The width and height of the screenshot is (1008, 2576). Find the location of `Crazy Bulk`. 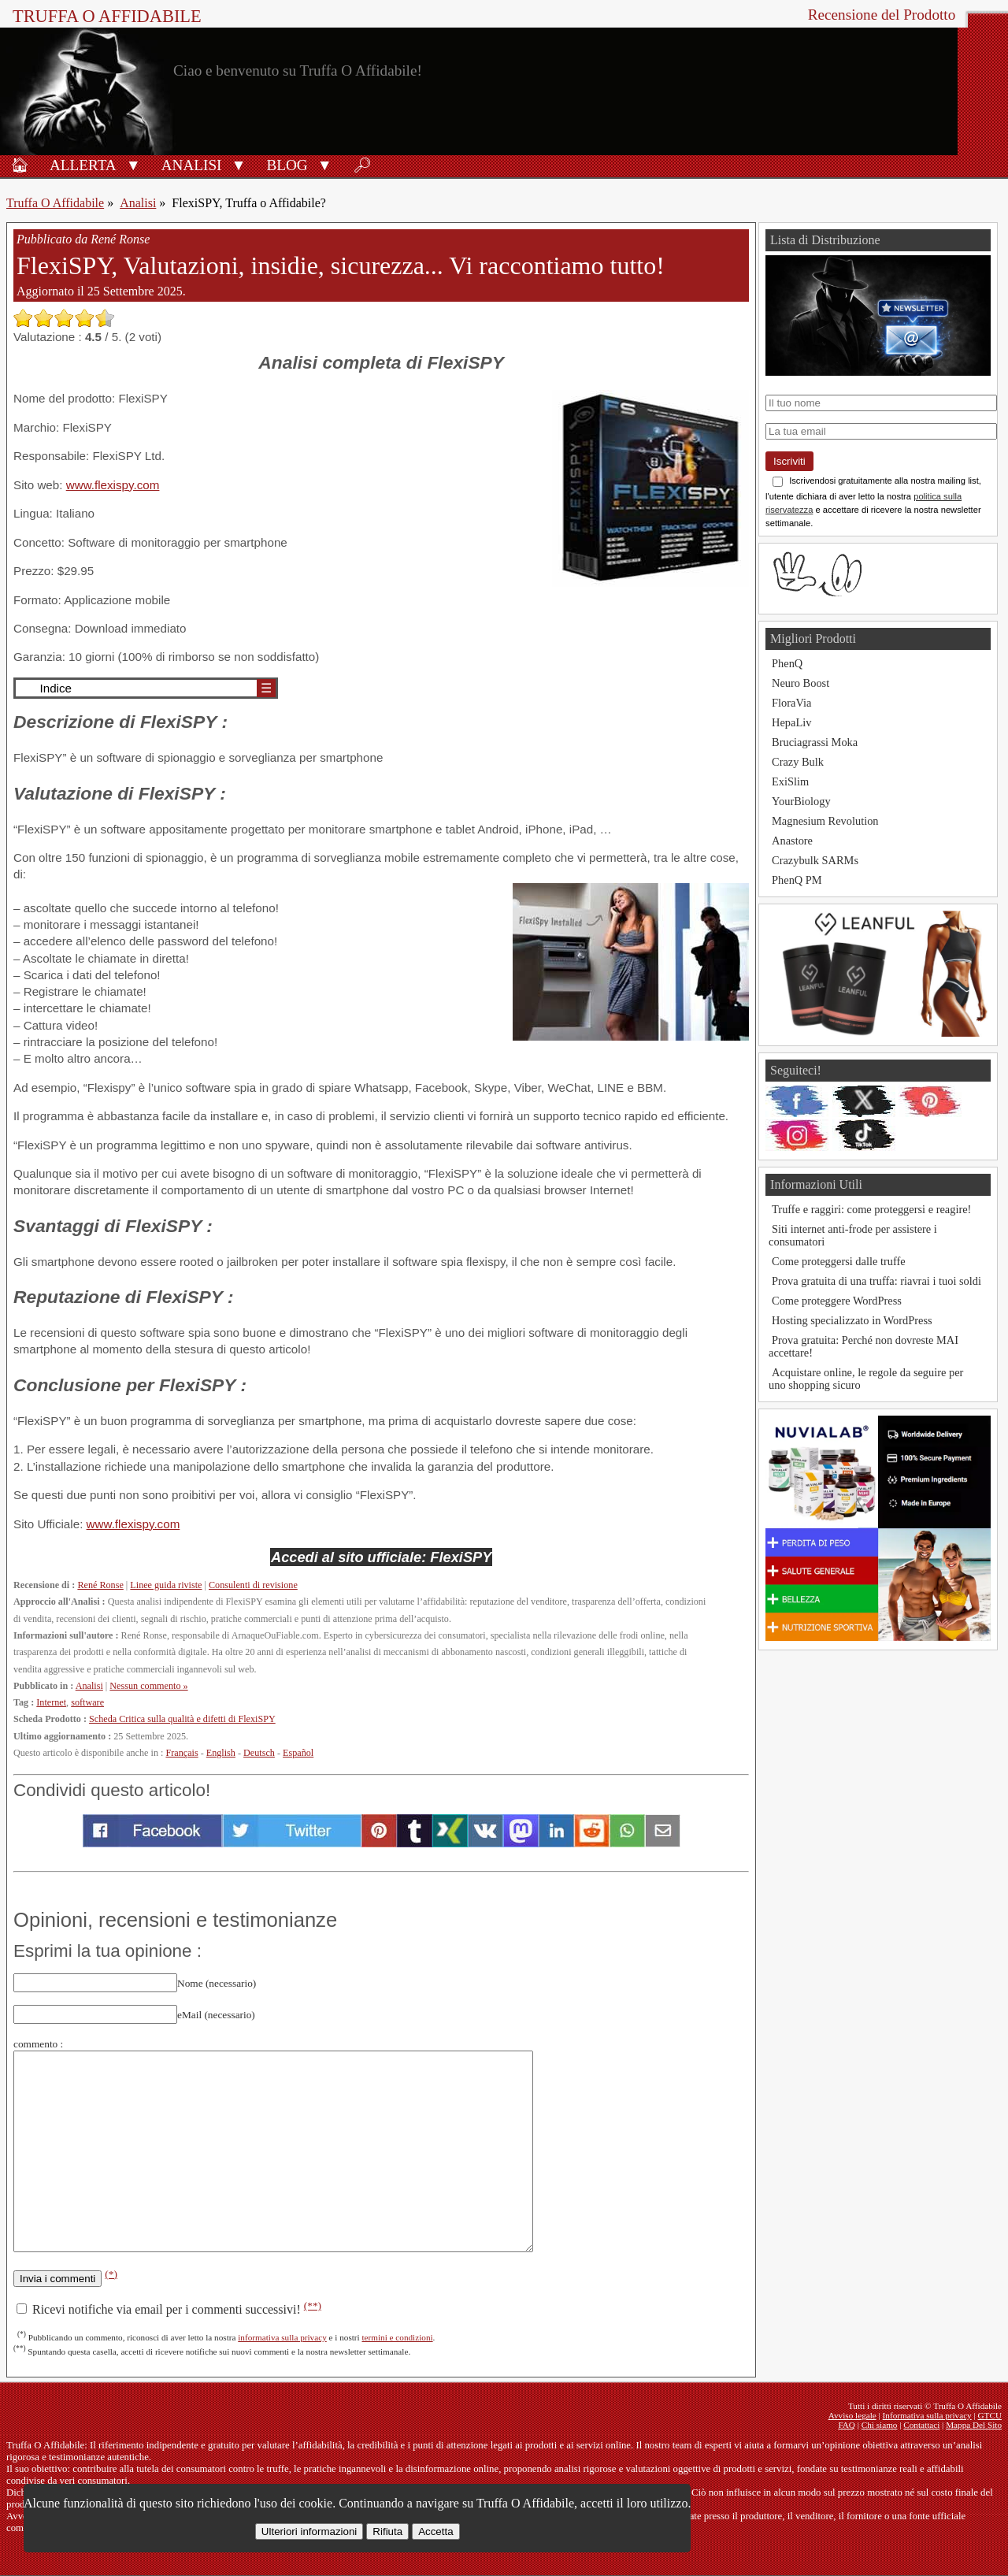

Crazy Bulk is located at coordinates (798, 761).